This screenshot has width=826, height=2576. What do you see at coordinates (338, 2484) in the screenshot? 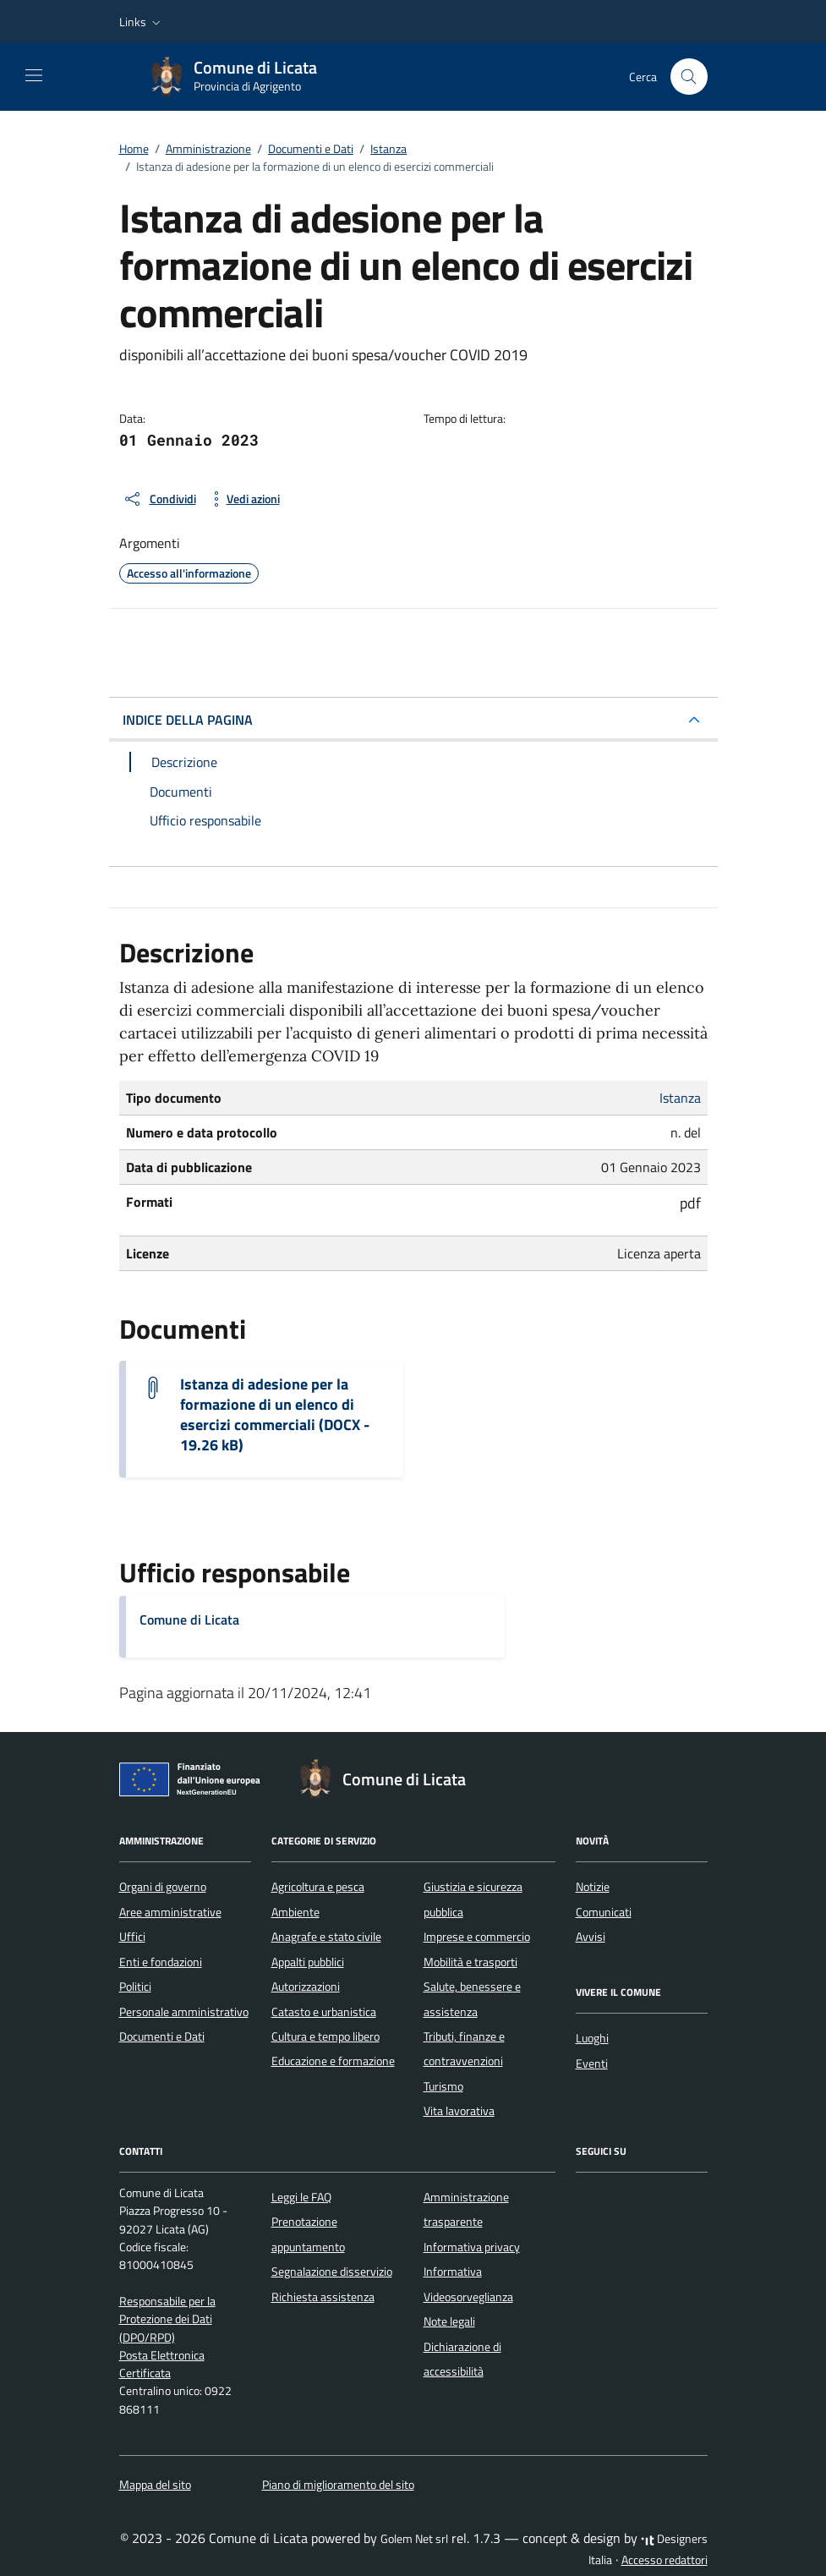
I see `Piano di miglioramento del sito` at bounding box center [338, 2484].